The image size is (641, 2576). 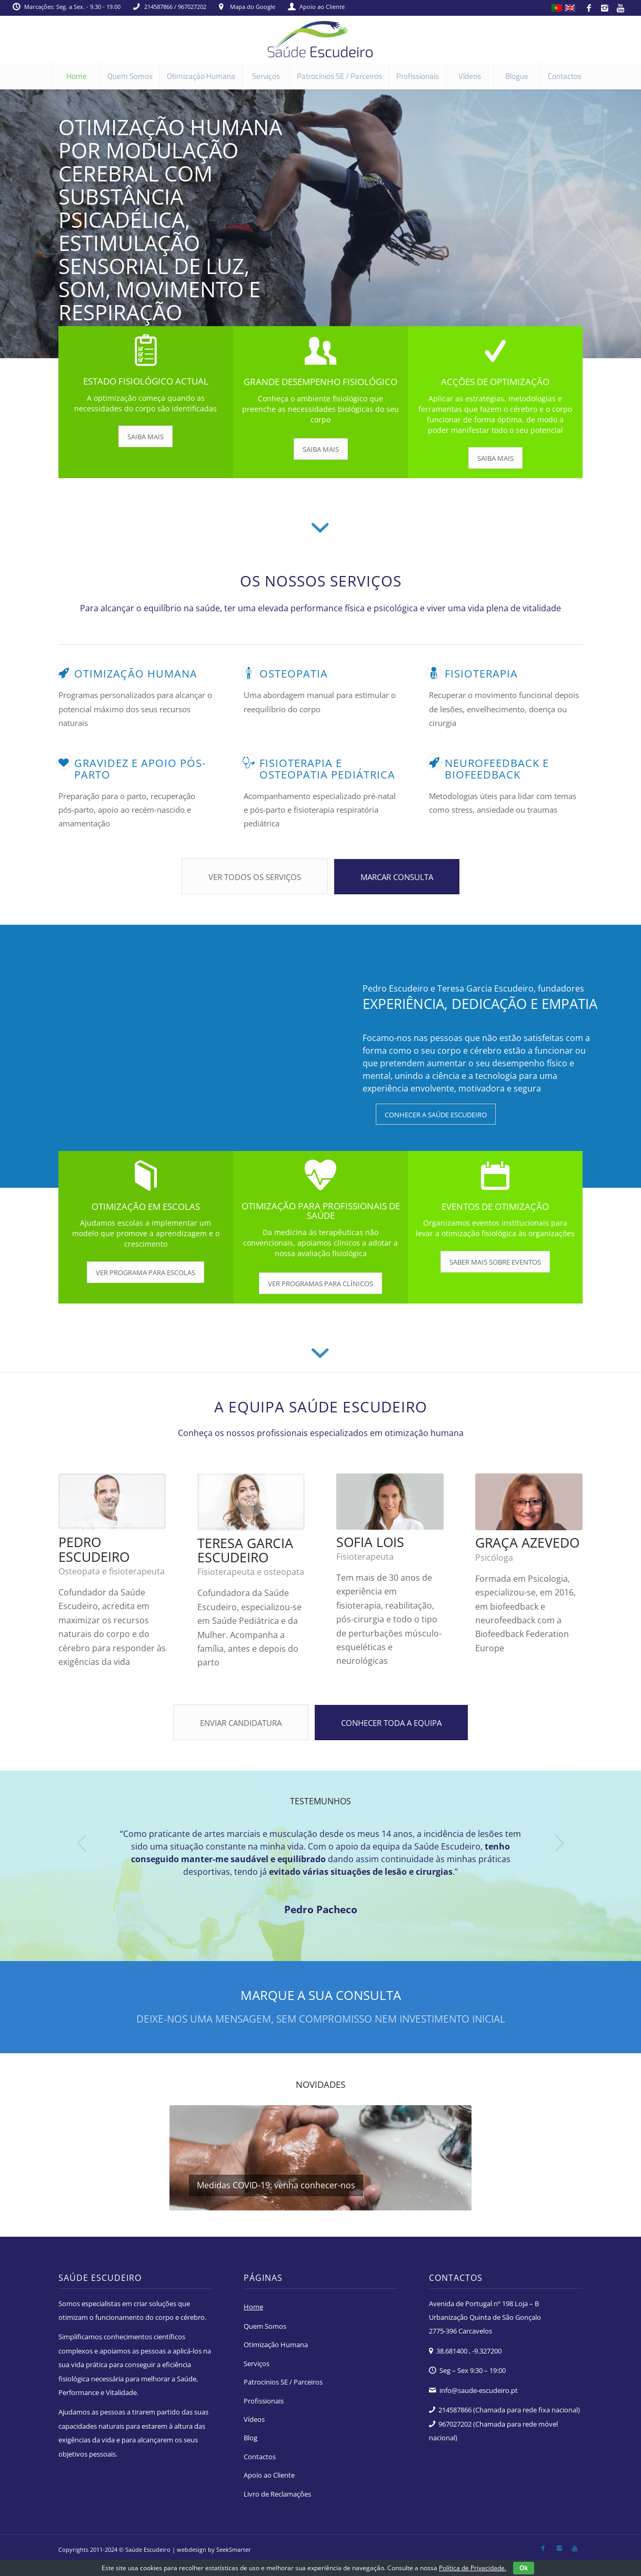 What do you see at coordinates (264, 2401) in the screenshot?
I see `Profissionais` at bounding box center [264, 2401].